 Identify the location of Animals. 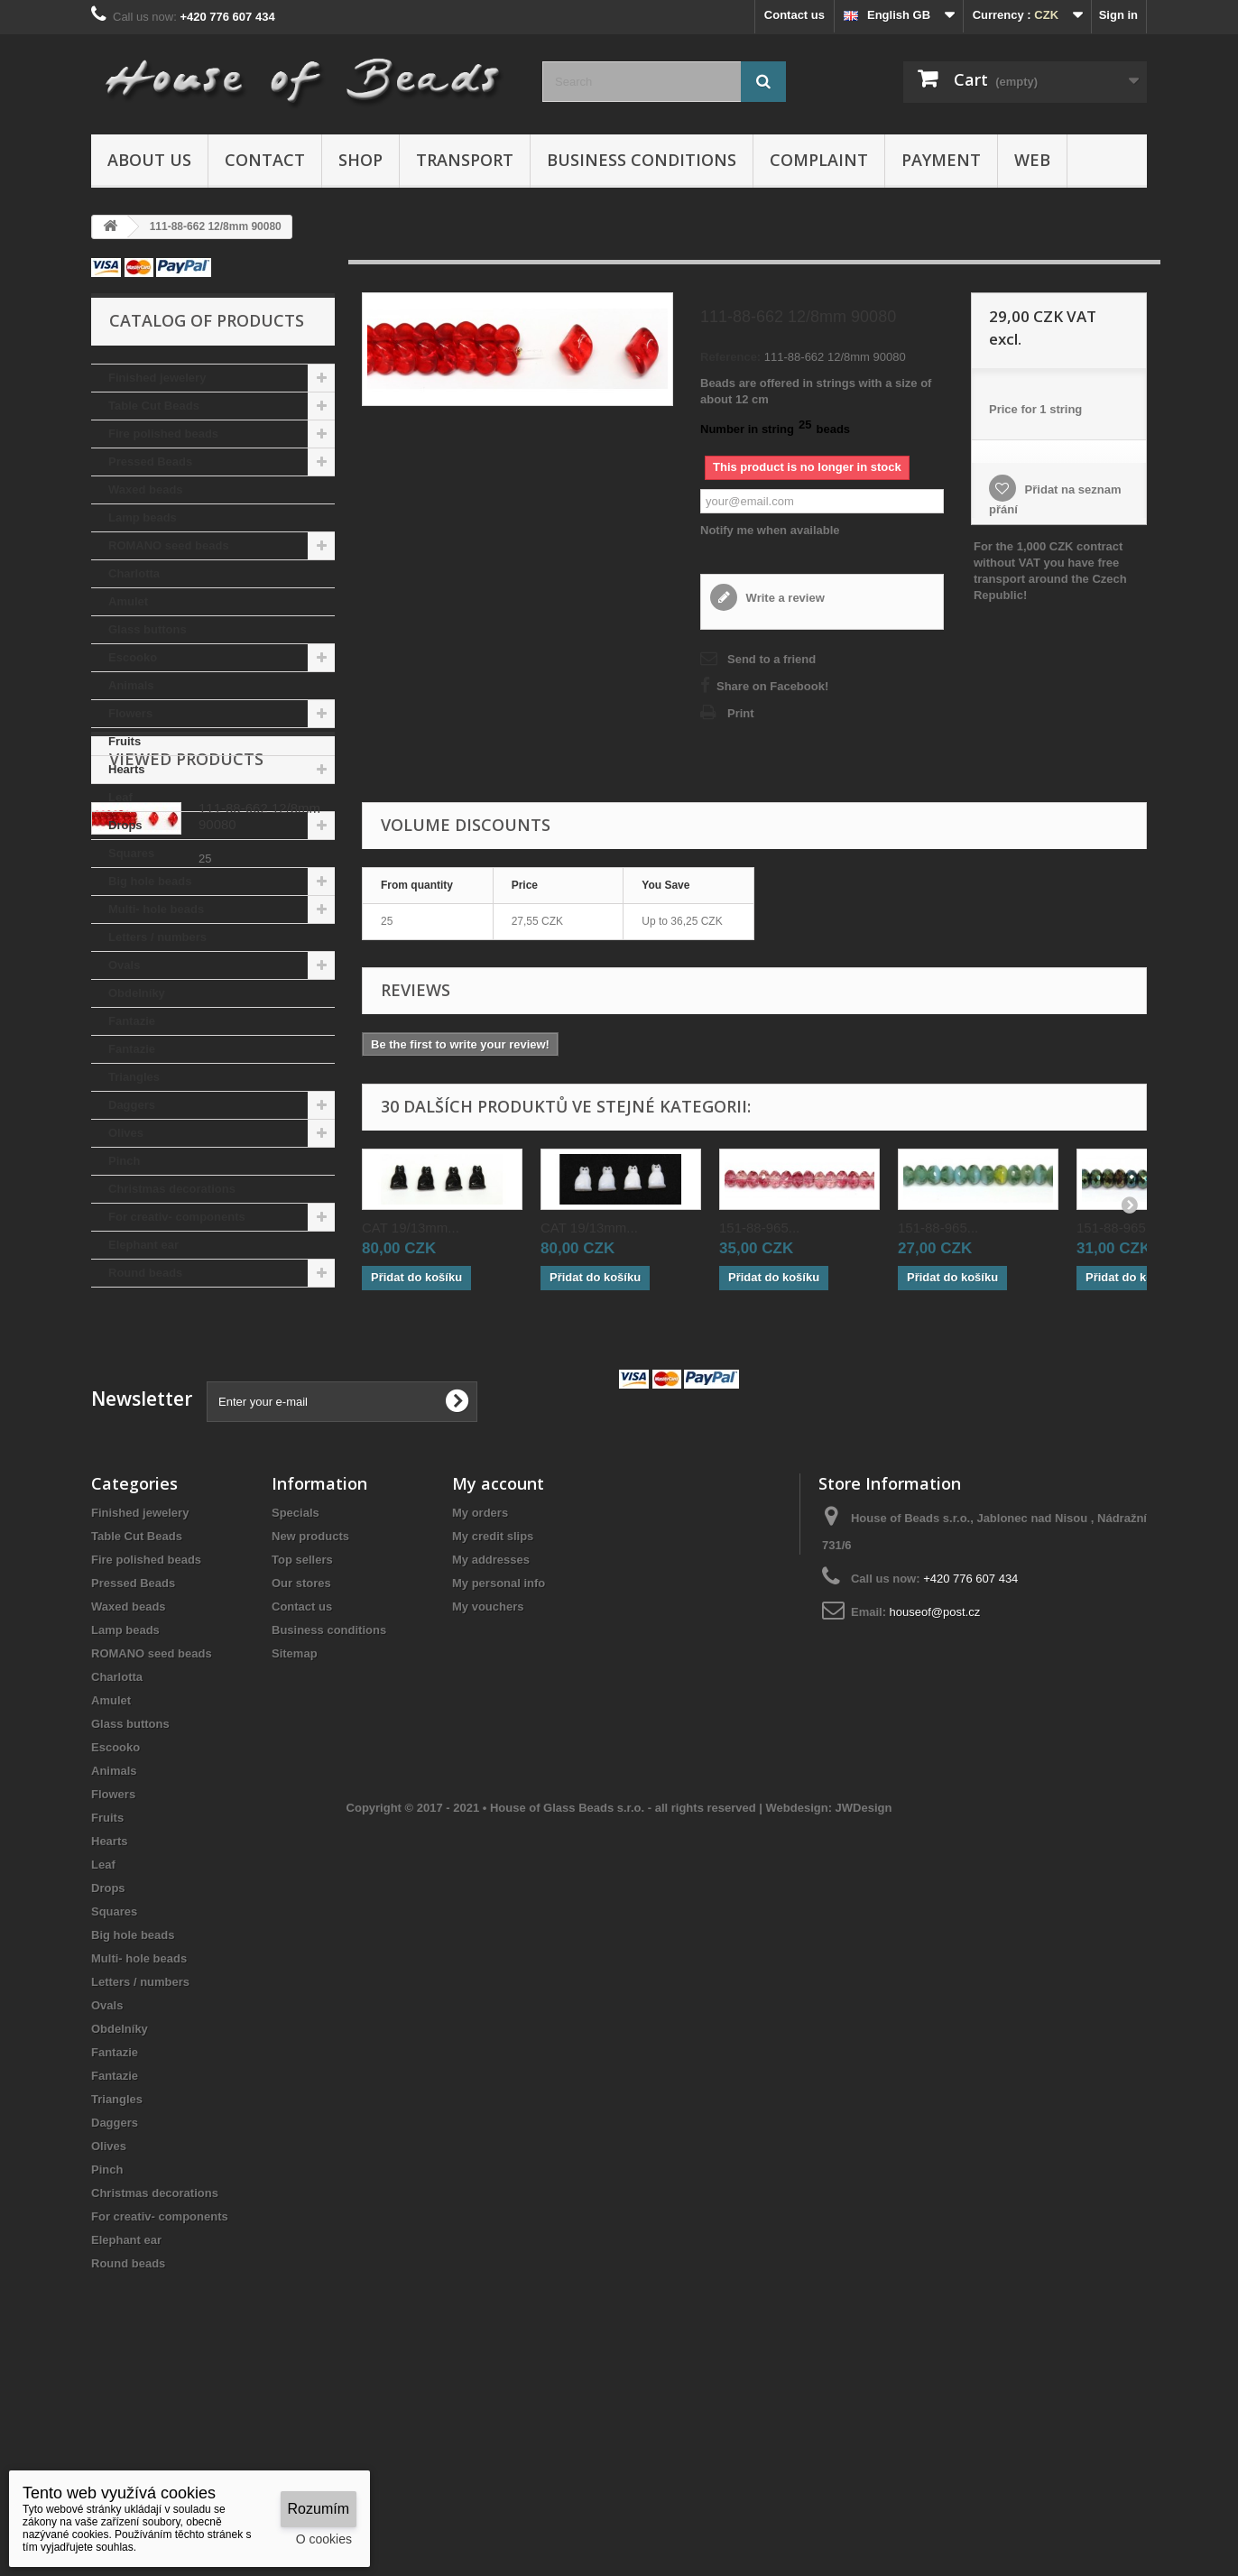
(131, 685).